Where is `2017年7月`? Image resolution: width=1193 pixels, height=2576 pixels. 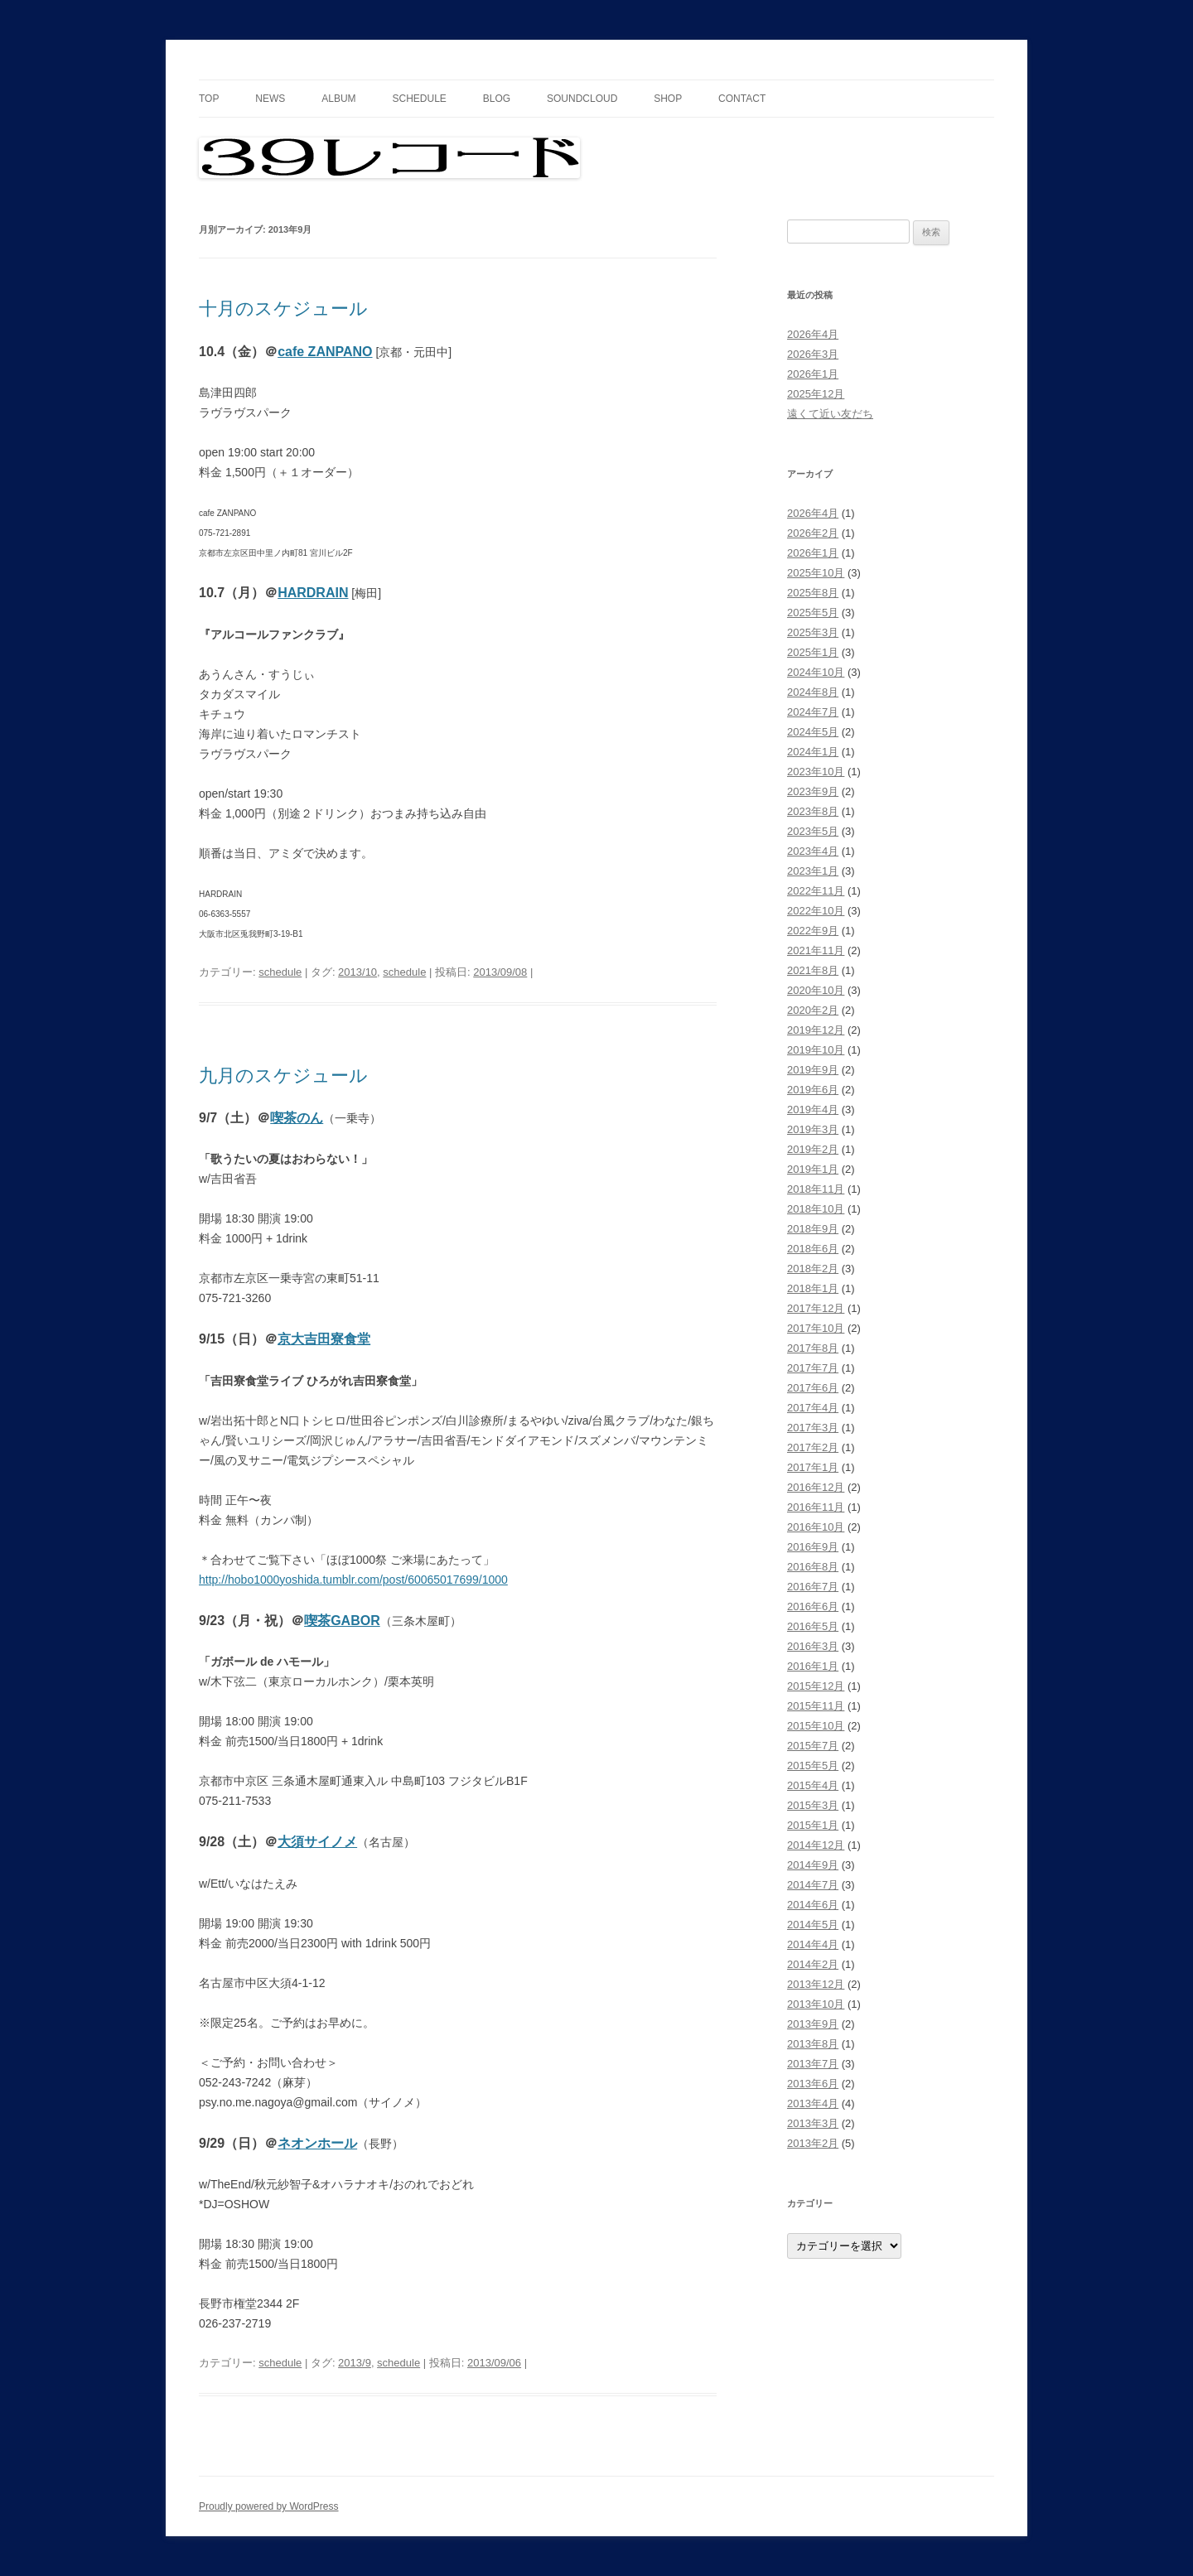
2017年7月 is located at coordinates (812, 1368).